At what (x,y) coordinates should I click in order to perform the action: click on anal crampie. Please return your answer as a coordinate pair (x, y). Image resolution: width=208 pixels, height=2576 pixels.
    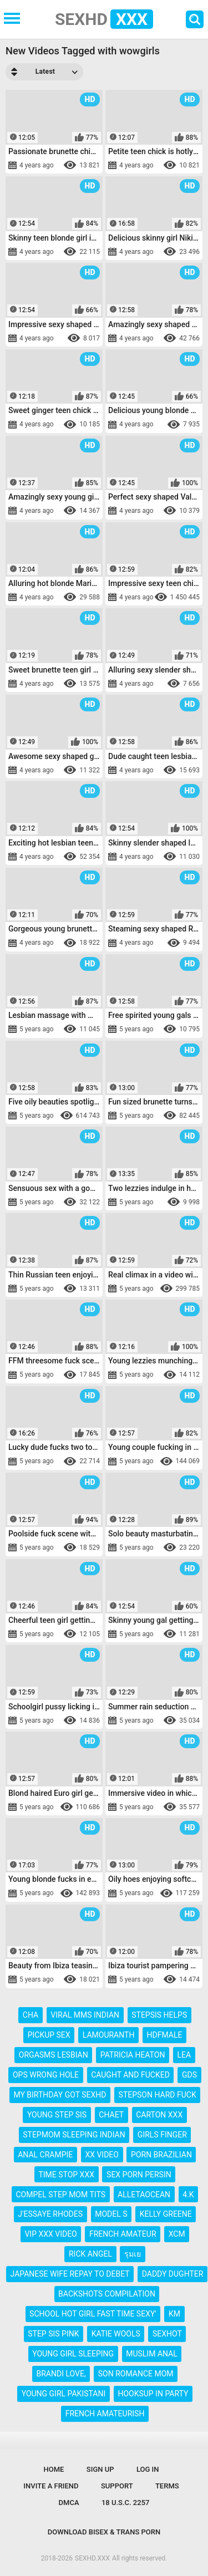
    Looking at the image, I should click on (45, 2154).